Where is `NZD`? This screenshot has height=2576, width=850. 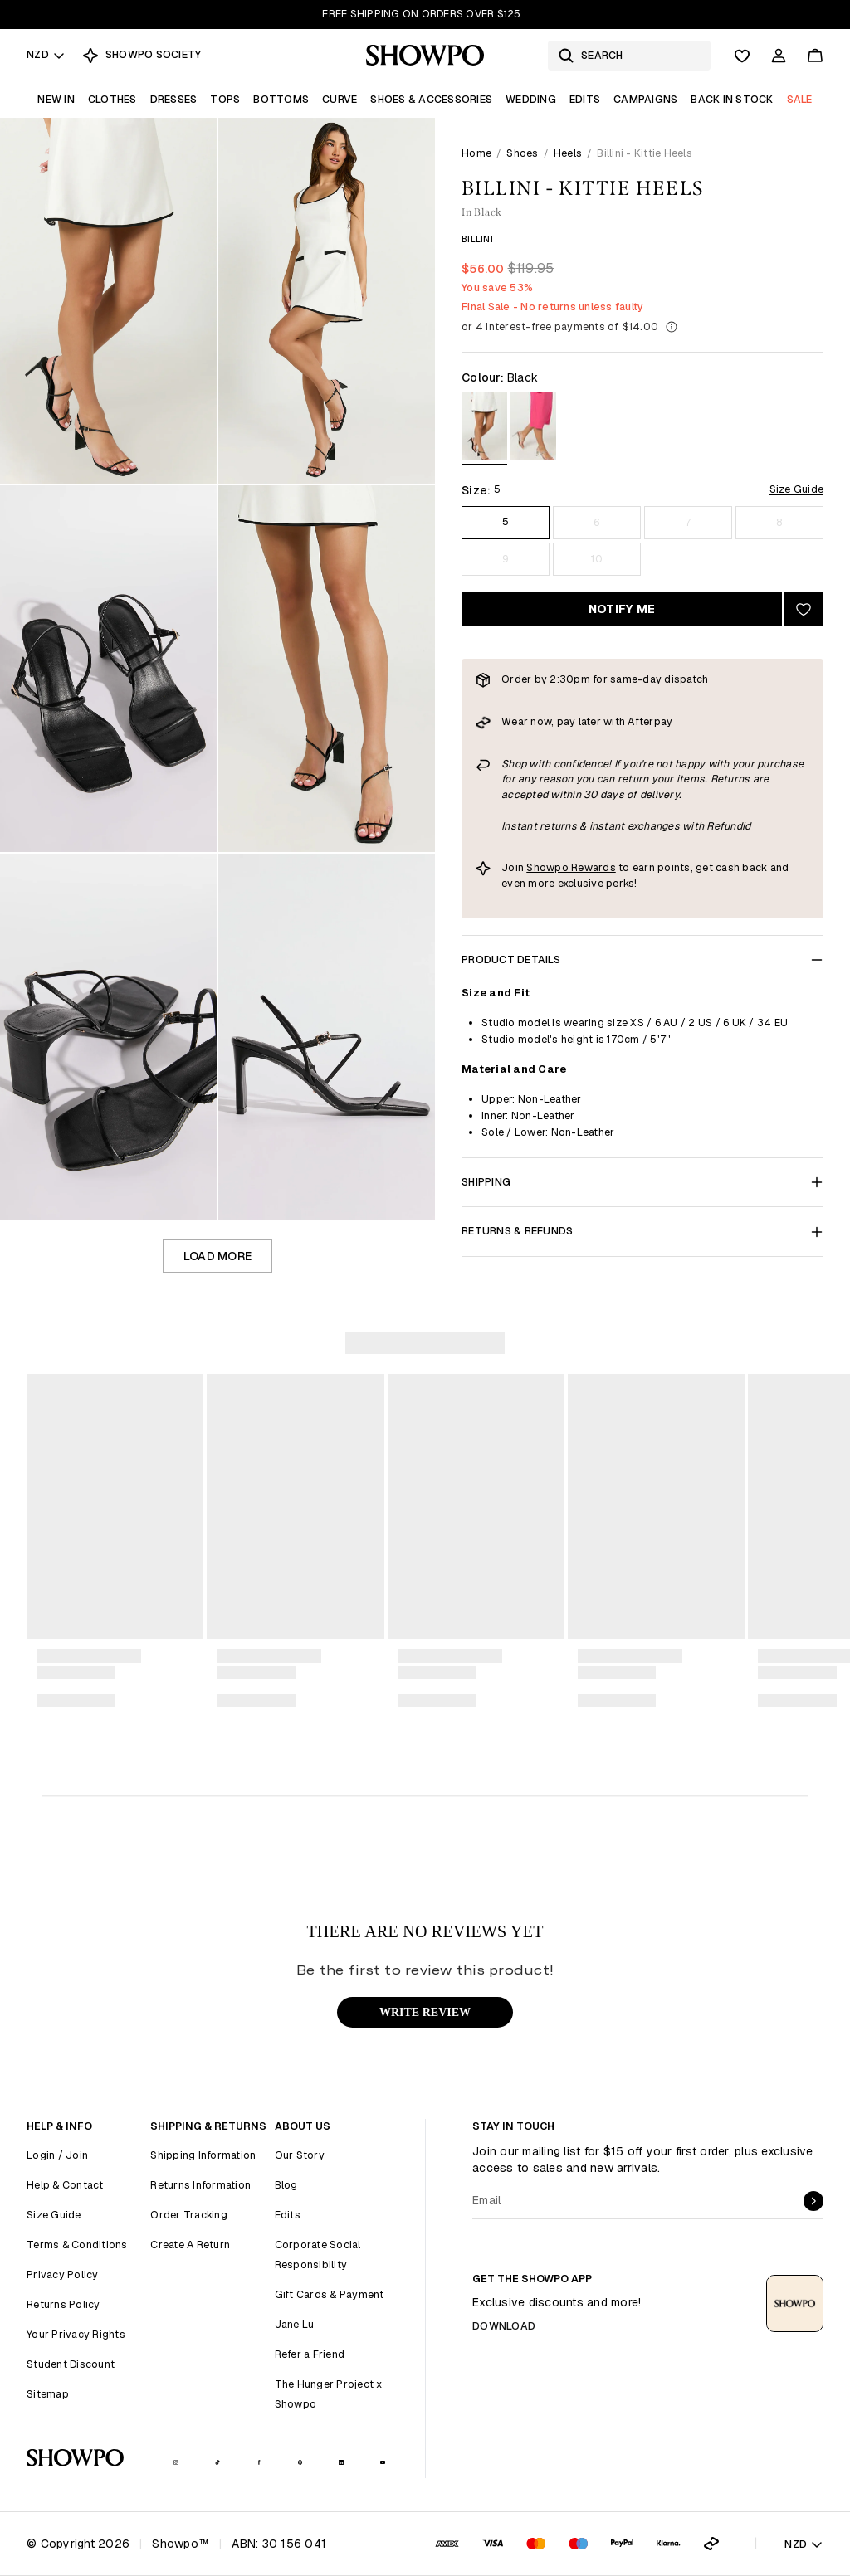 NZD is located at coordinates (46, 54).